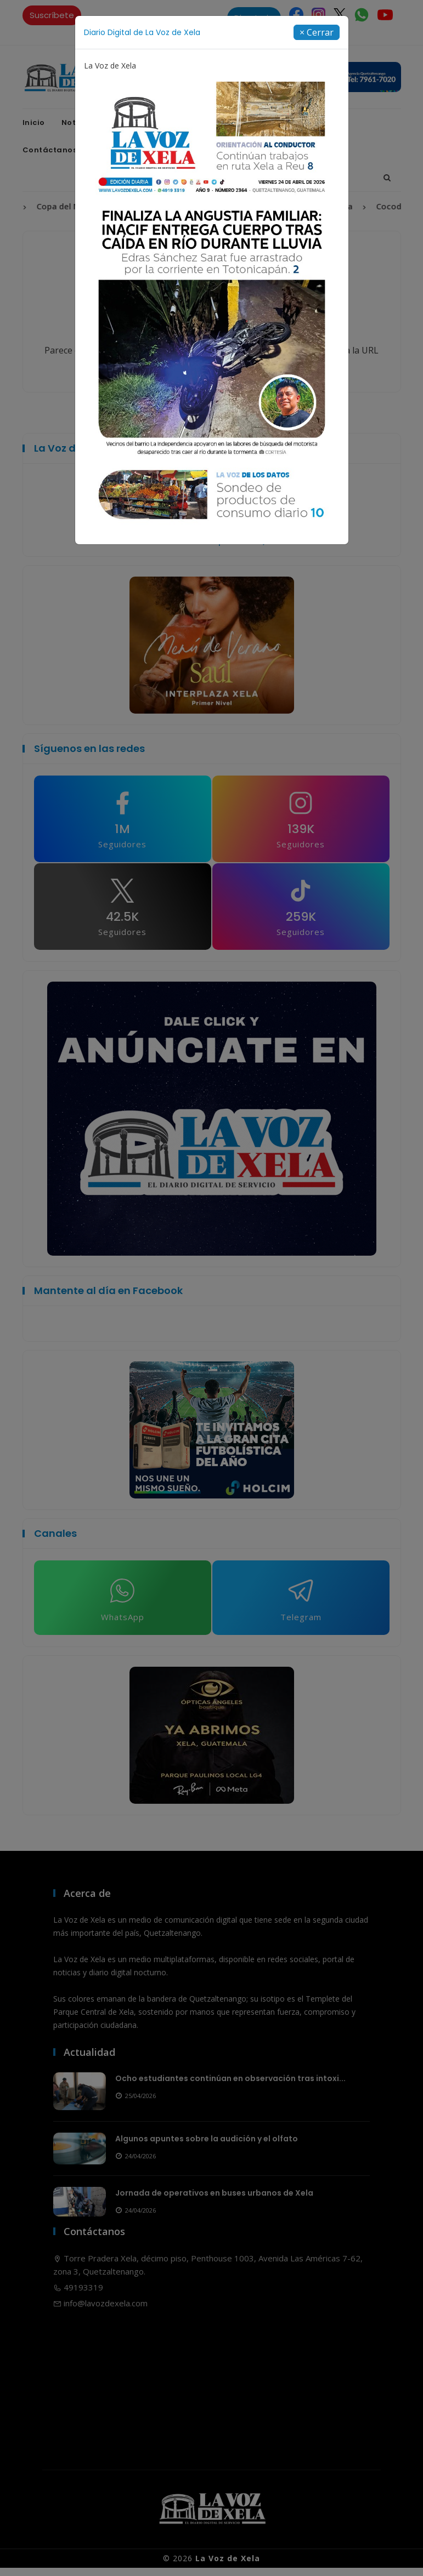 Image resolution: width=423 pixels, height=2576 pixels. Describe the element at coordinates (317, 32) in the screenshot. I see `[Close]` at that location.